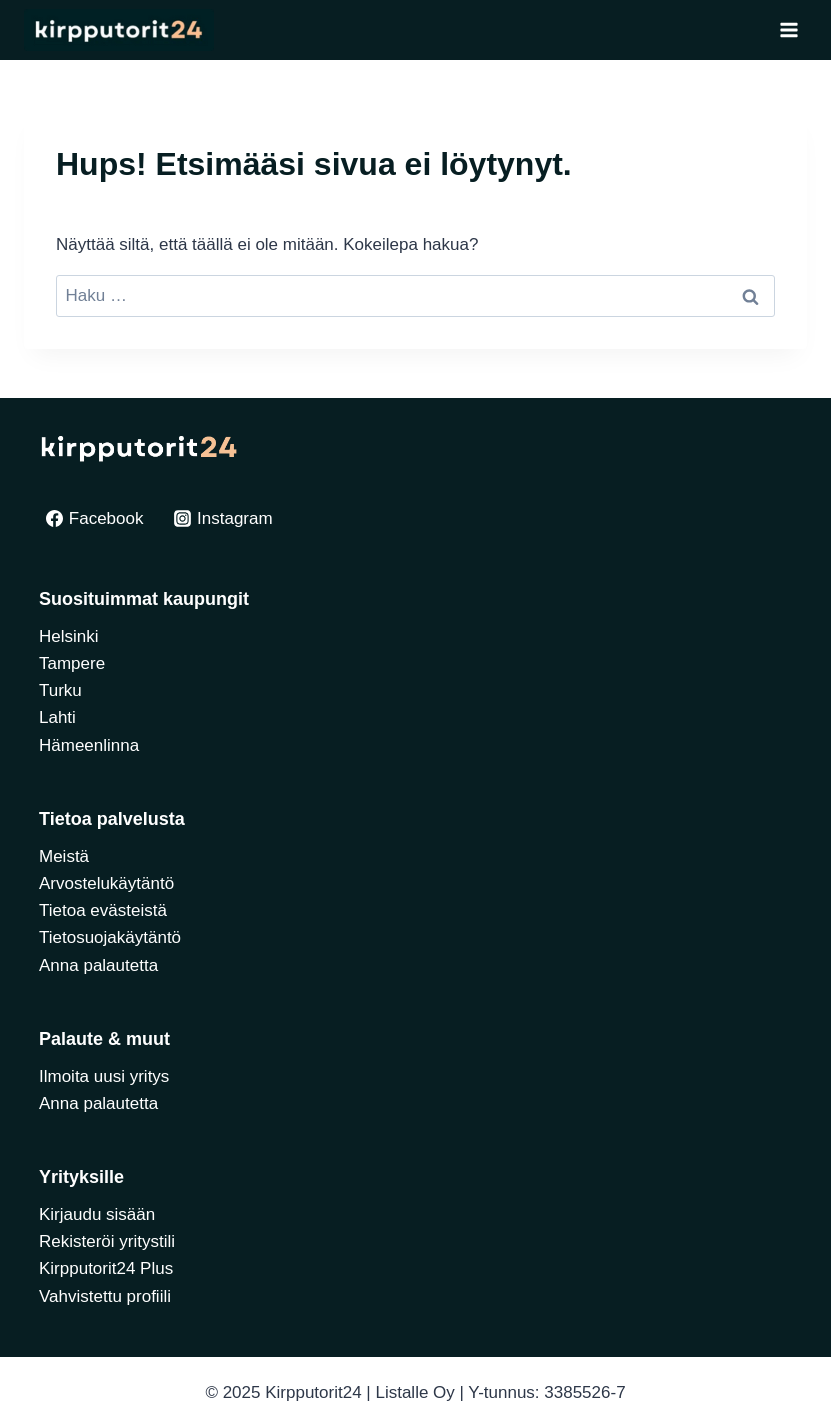 Image resolution: width=831 pixels, height=1428 pixels. Describe the element at coordinates (57, 717) in the screenshot. I see `Lahti` at that location.